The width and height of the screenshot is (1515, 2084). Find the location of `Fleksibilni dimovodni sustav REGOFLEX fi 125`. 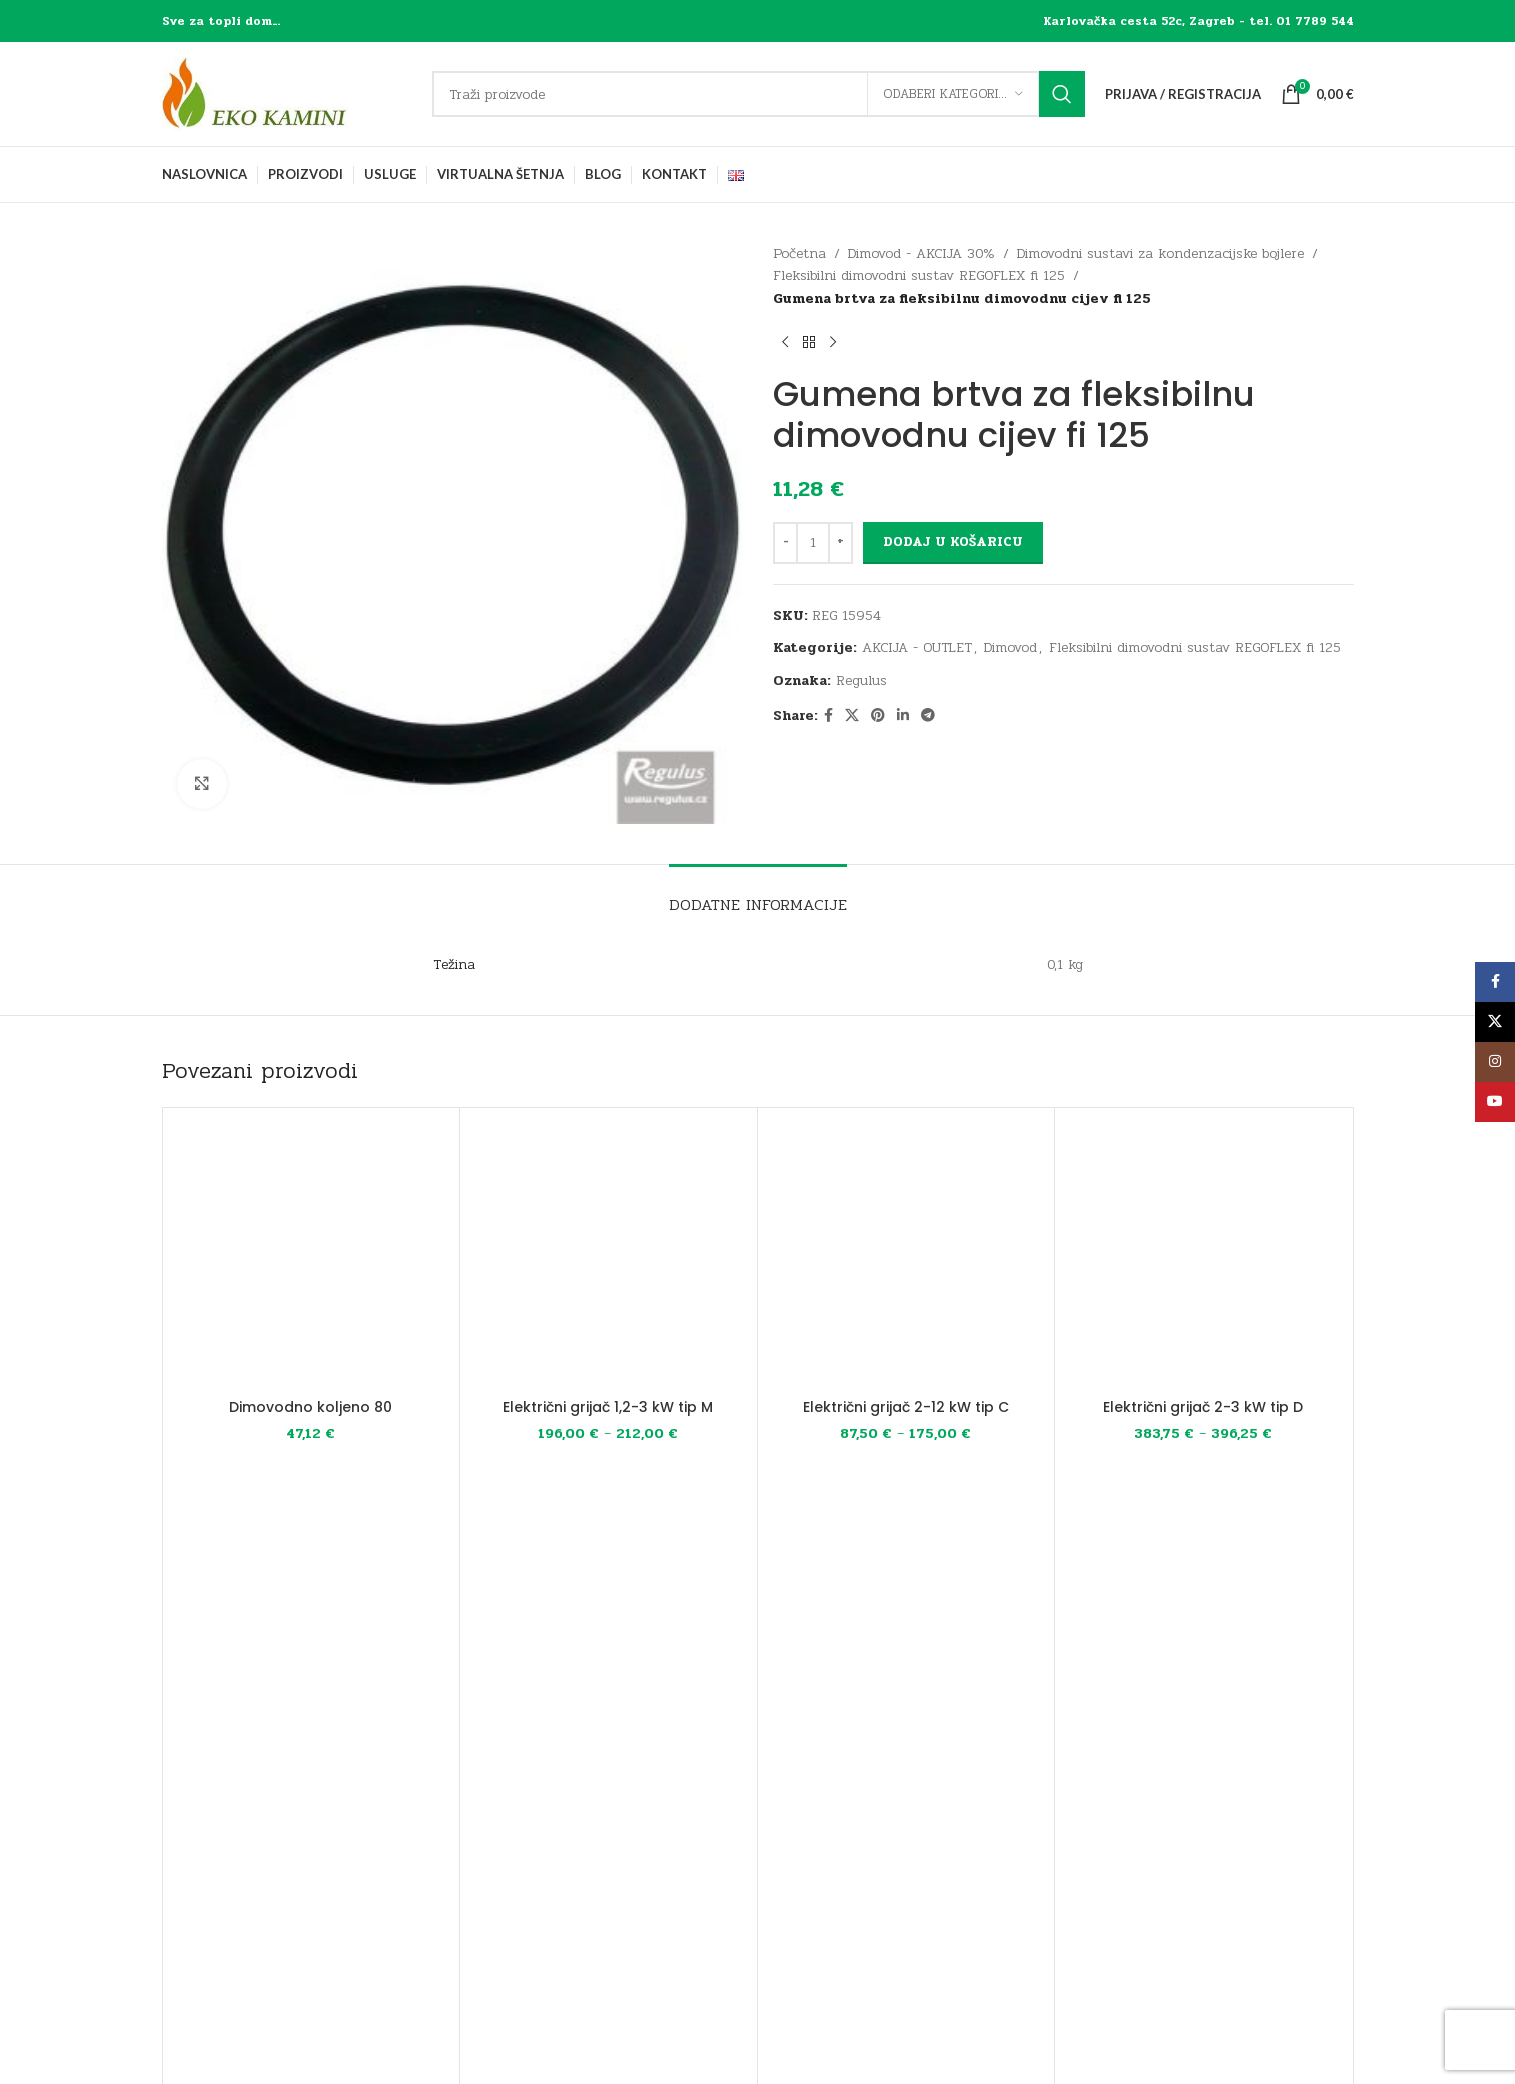

Fleksibilni dimovodni sustav REGOFLEX fi 125 is located at coordinates (919, 275).